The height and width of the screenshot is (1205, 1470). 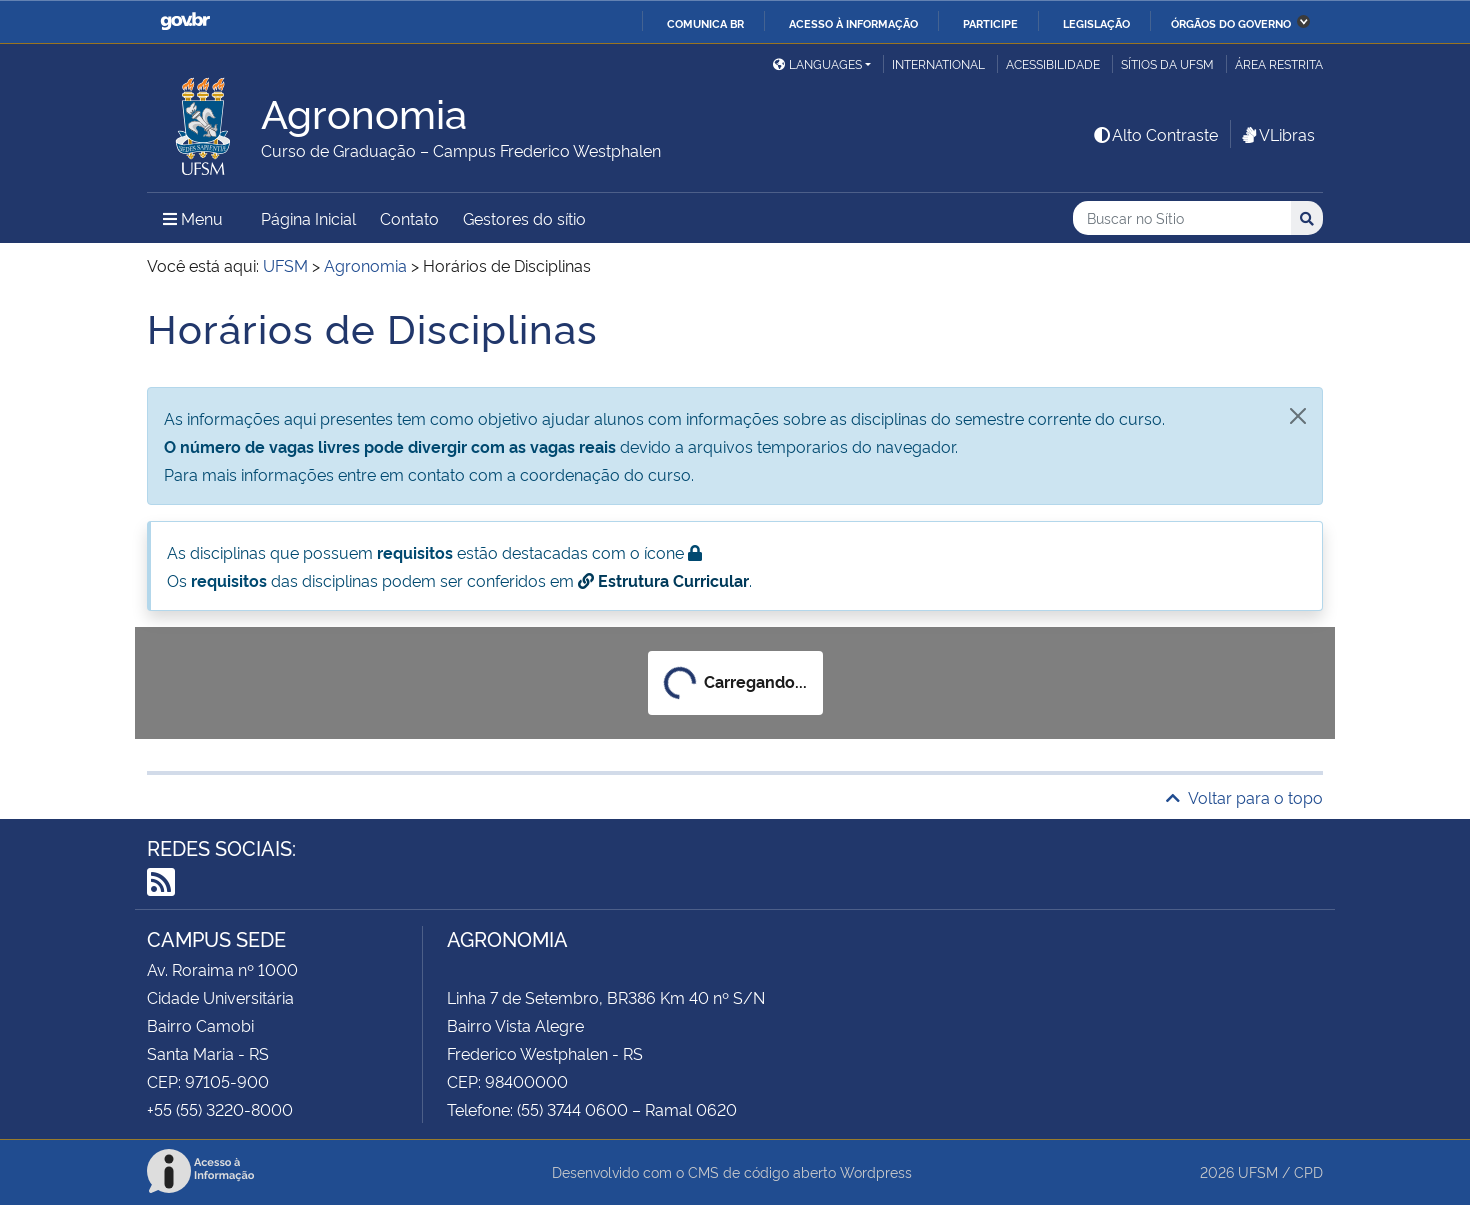 What do you see at coordinates (1279, 63) in the screenshot?
I see `Área restrita` at bounding box center [1279, 63].